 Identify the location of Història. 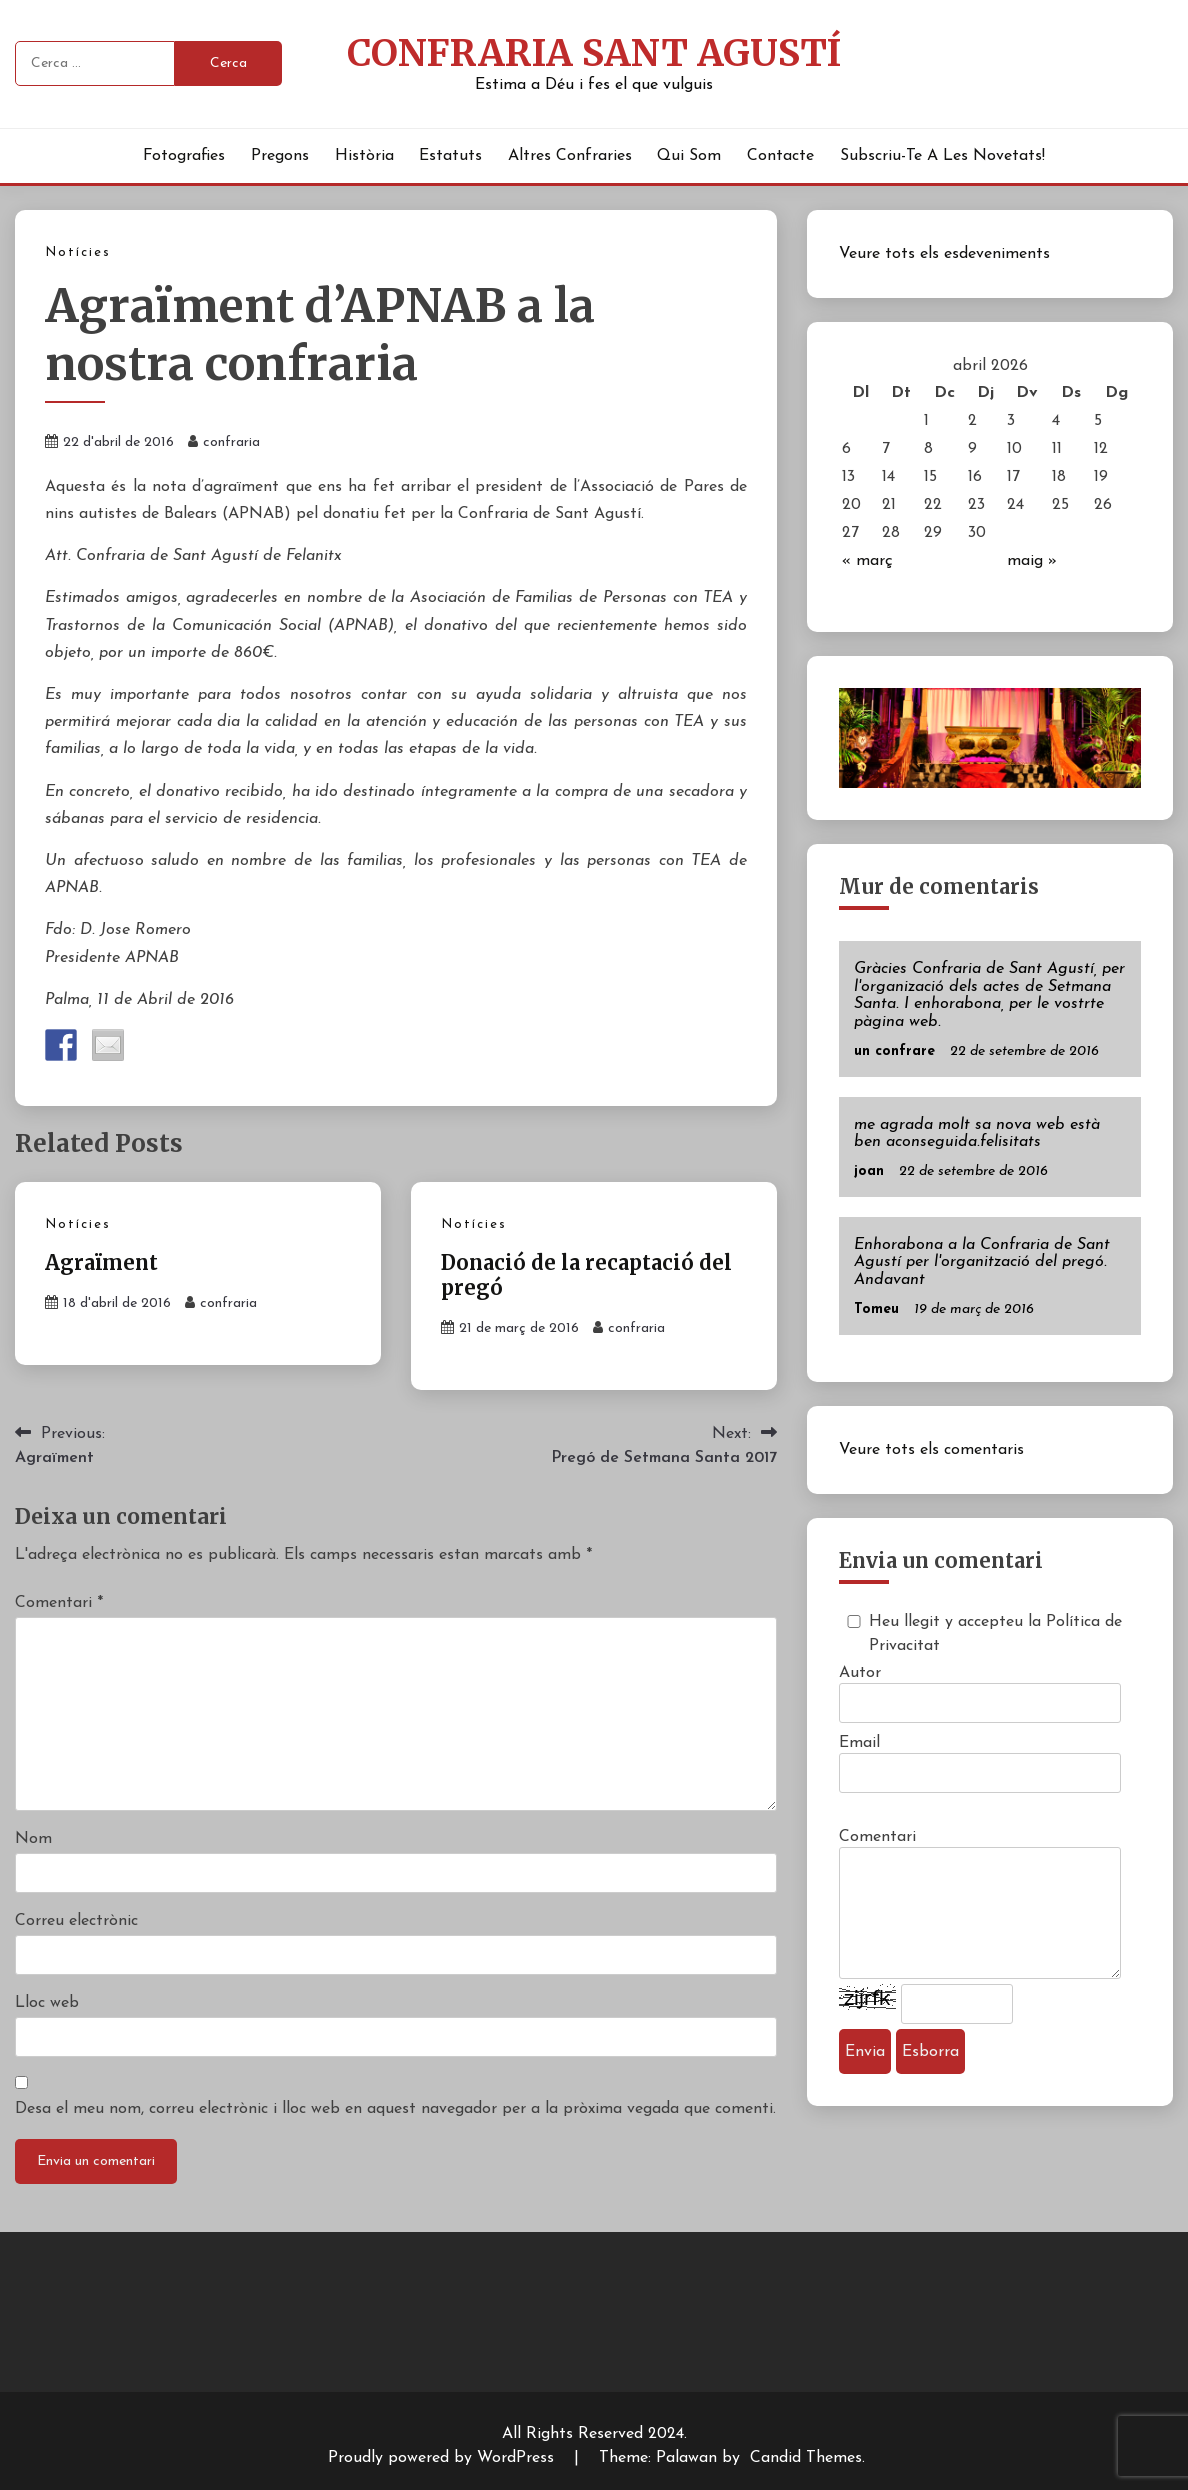
(364, 156).